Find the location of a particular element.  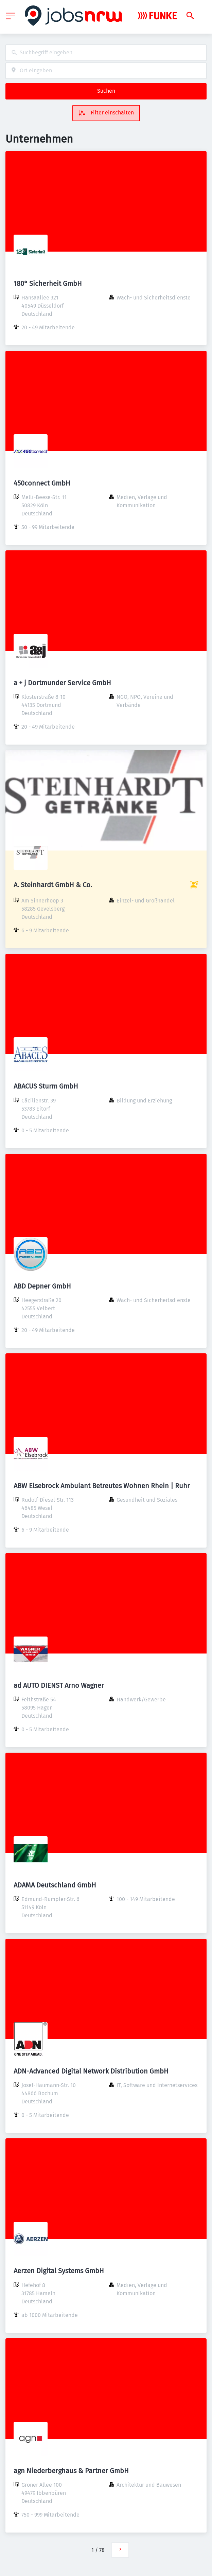

[combobox] is located at coordinates (106, 52).